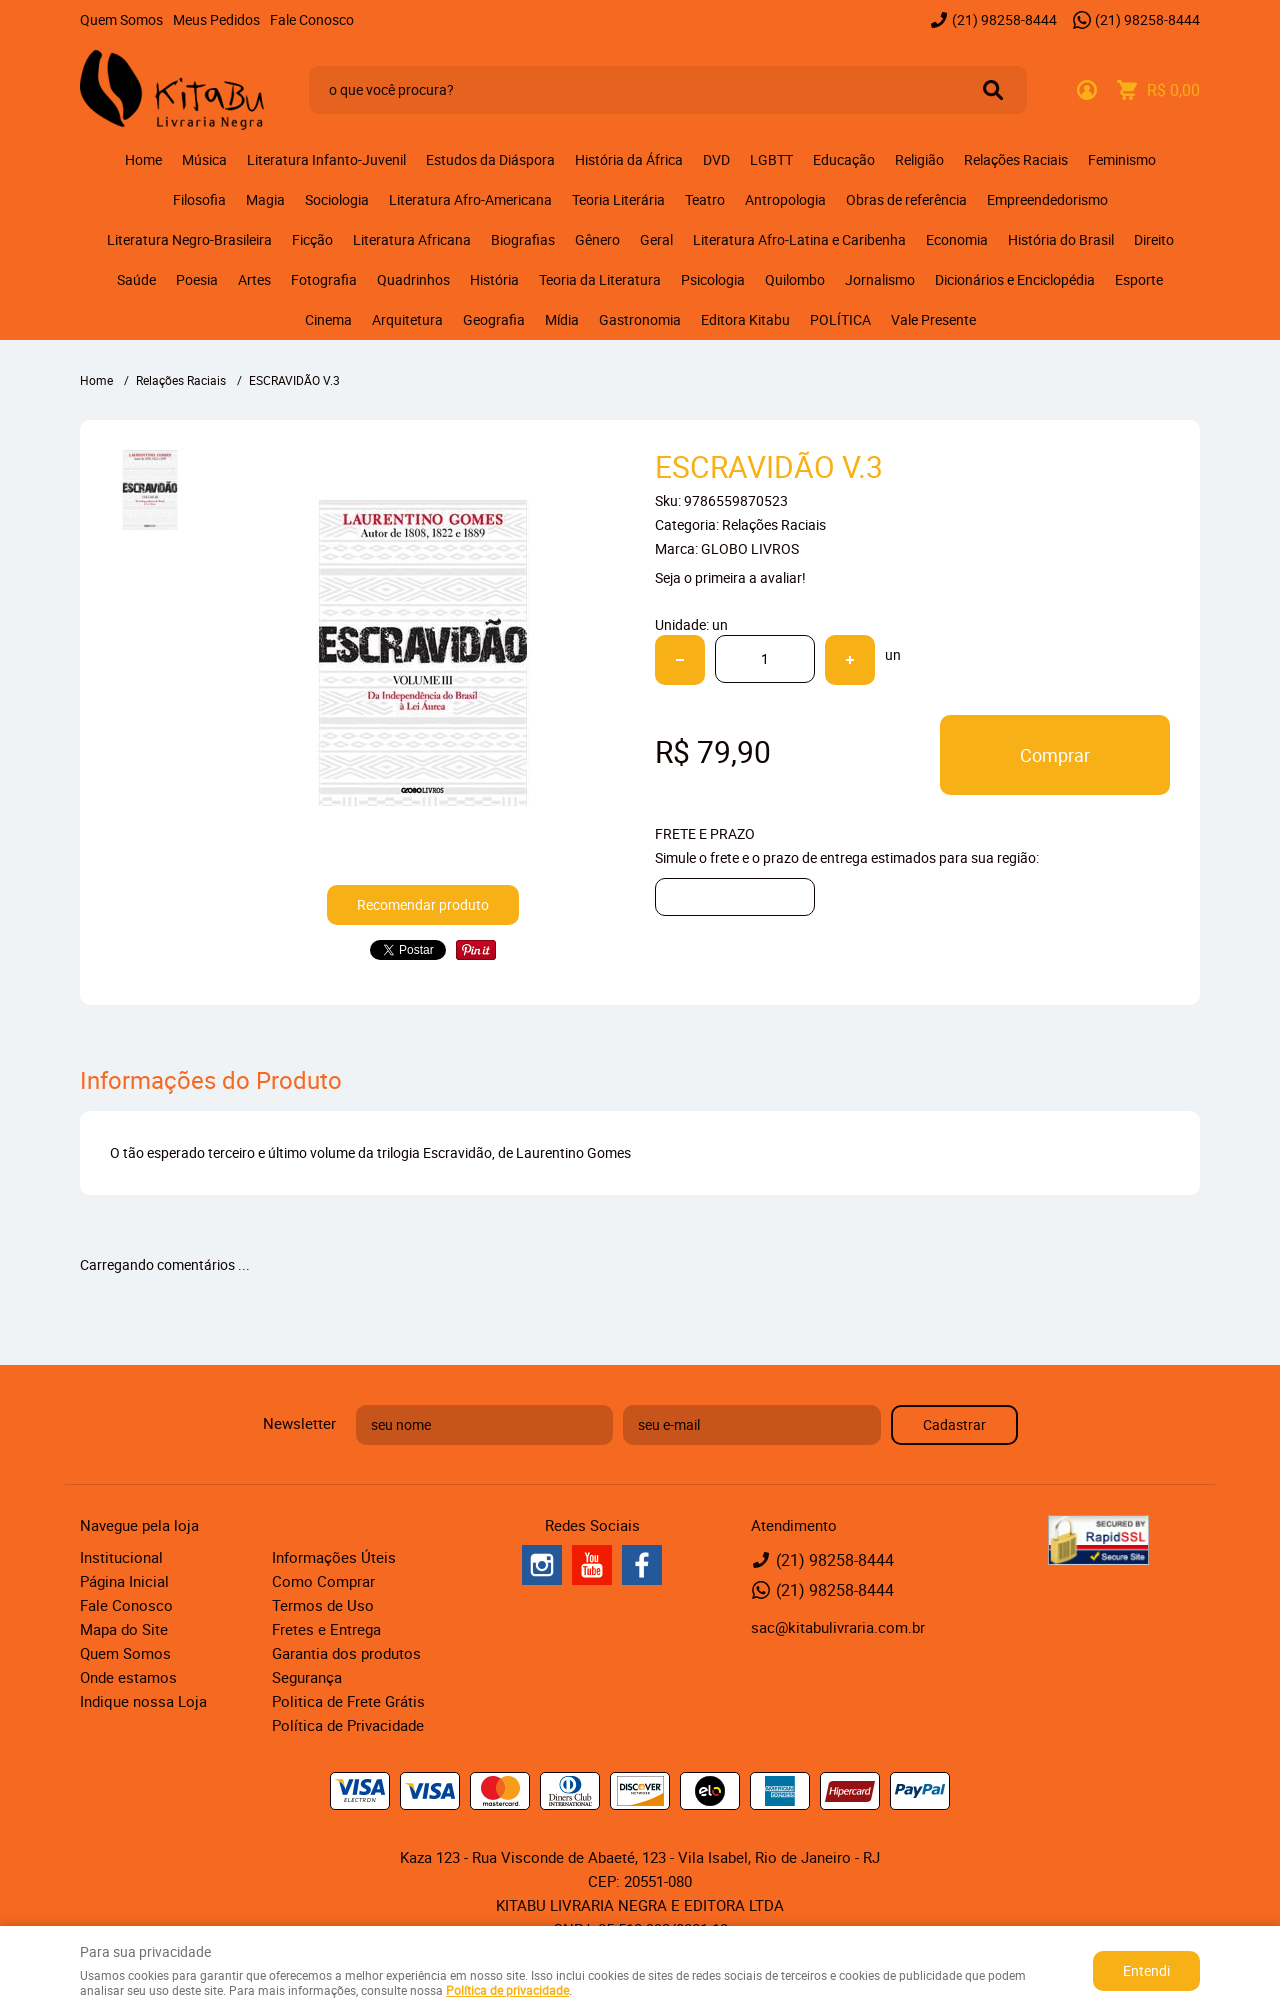  Describe the element at coordinates (323, 1605) in the screenshot. I see `Termos de Uso` at that location.